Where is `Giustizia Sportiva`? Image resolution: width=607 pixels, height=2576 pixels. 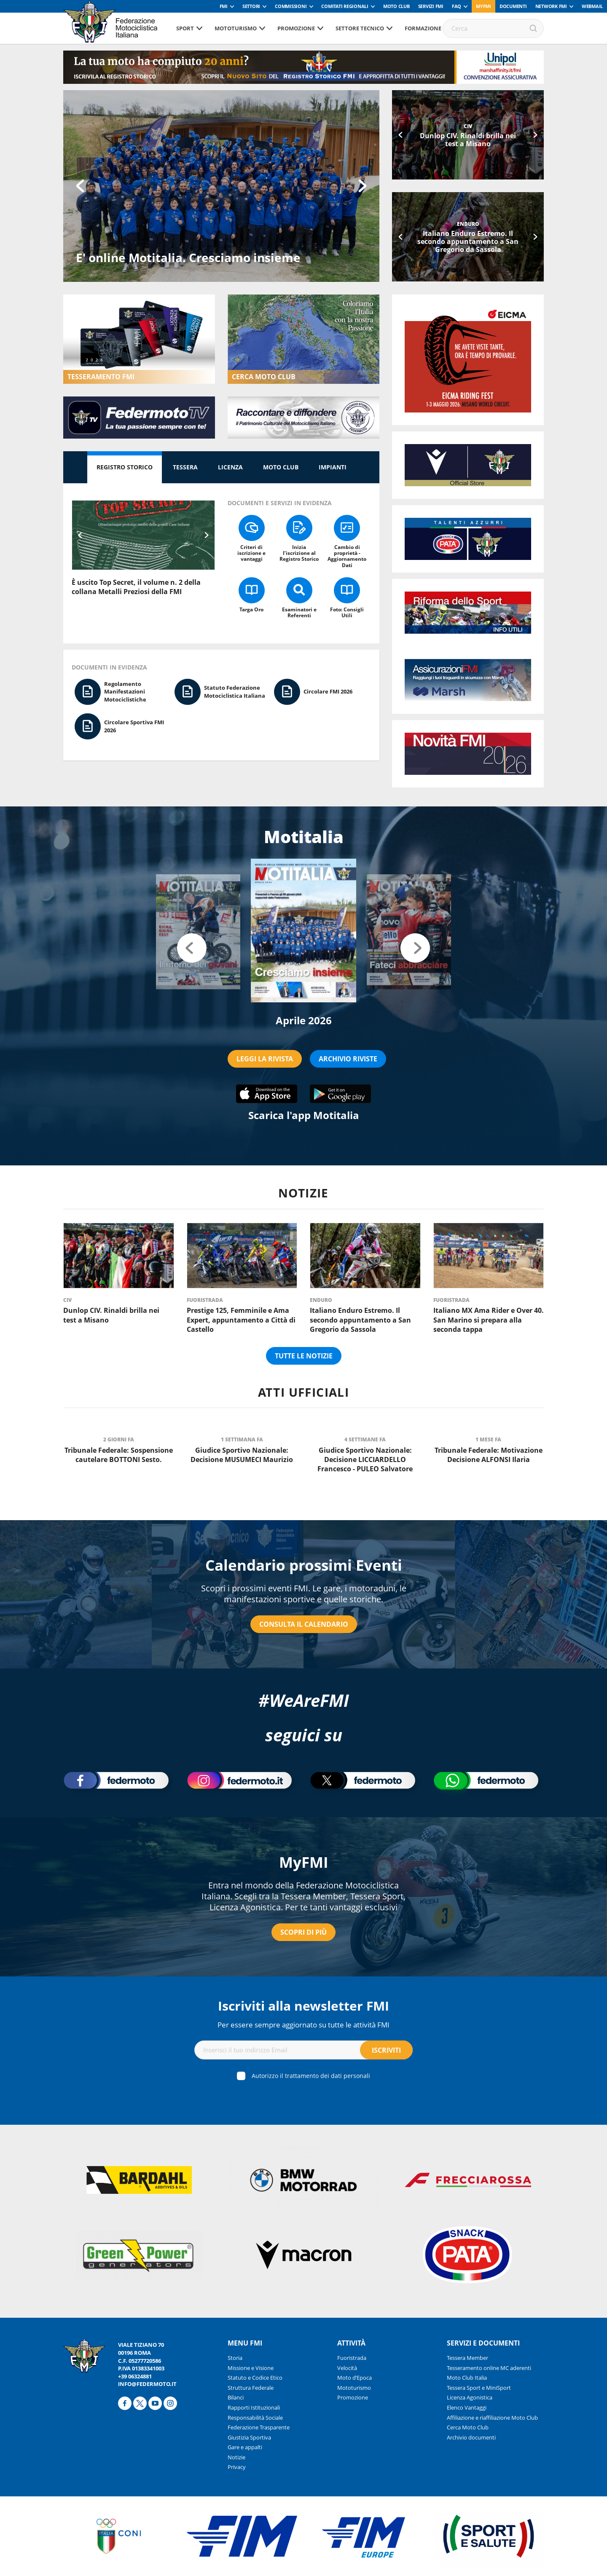 Giustizia Sportiva is located at coordinates (249, 2437).